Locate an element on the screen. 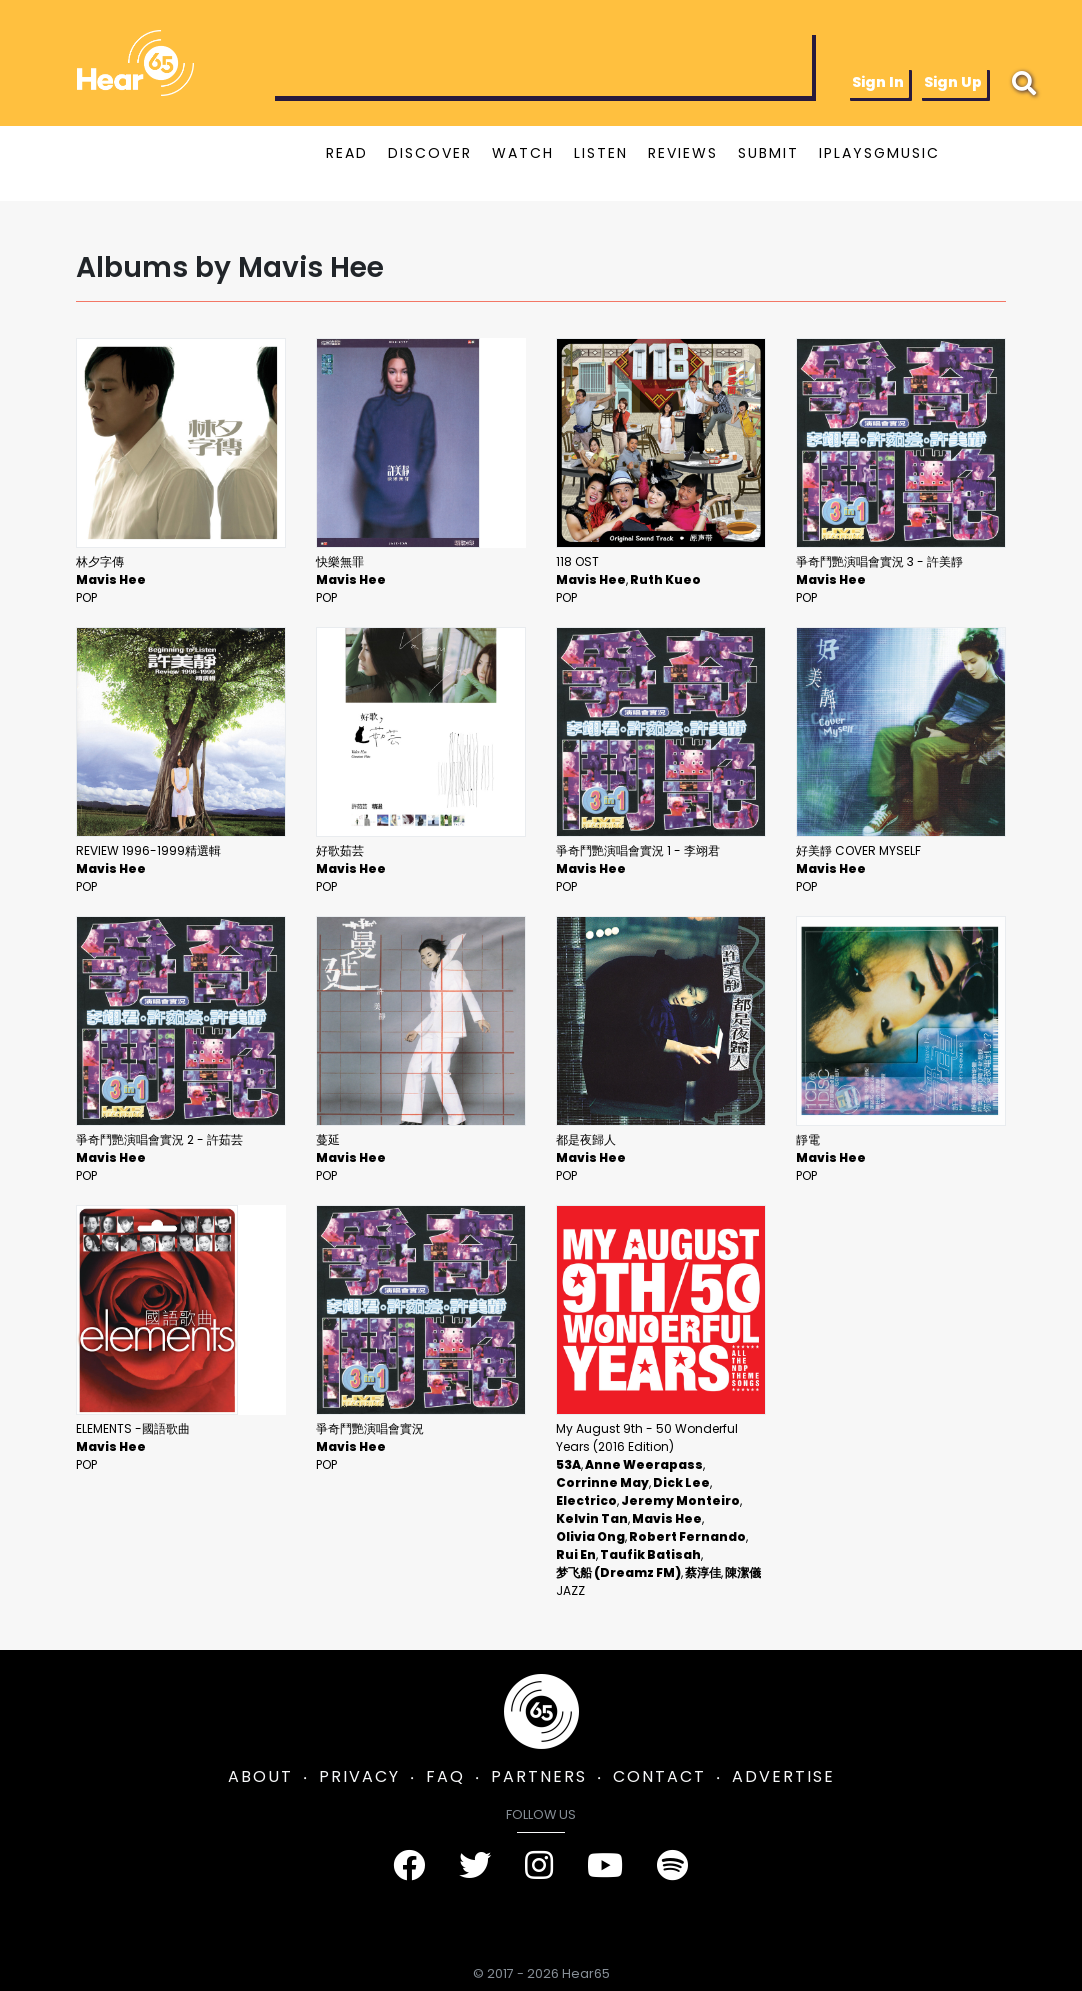 The height and width of the screenshot is (1991, 1082). PRIVACY is located at coordinates (359, 1776).